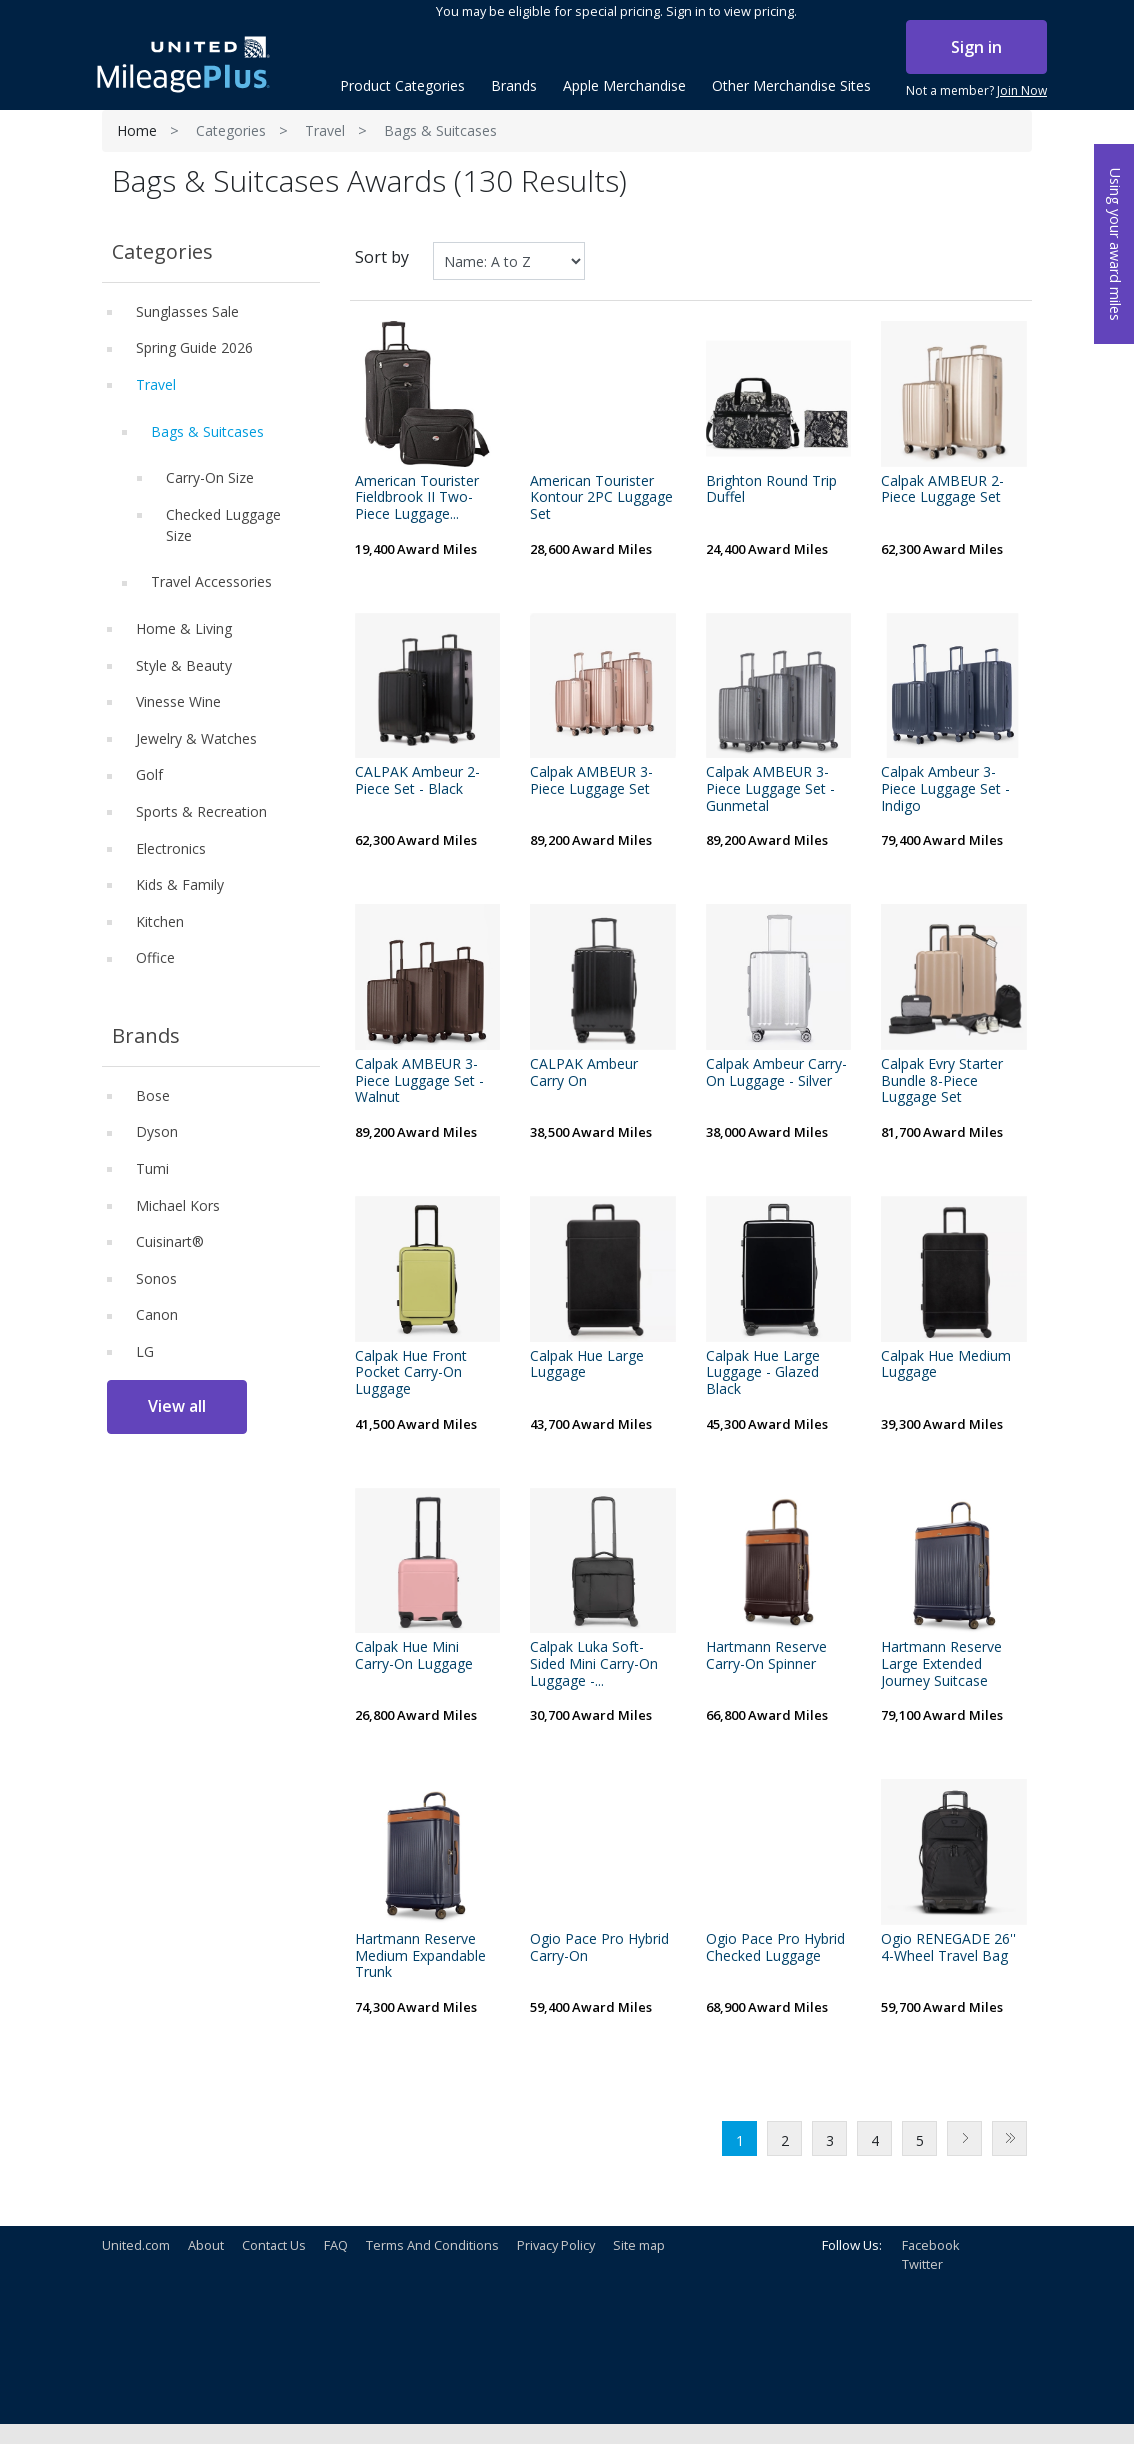 The image size is (1134, 2444). I want to click on United.com, so click(136, 2245).